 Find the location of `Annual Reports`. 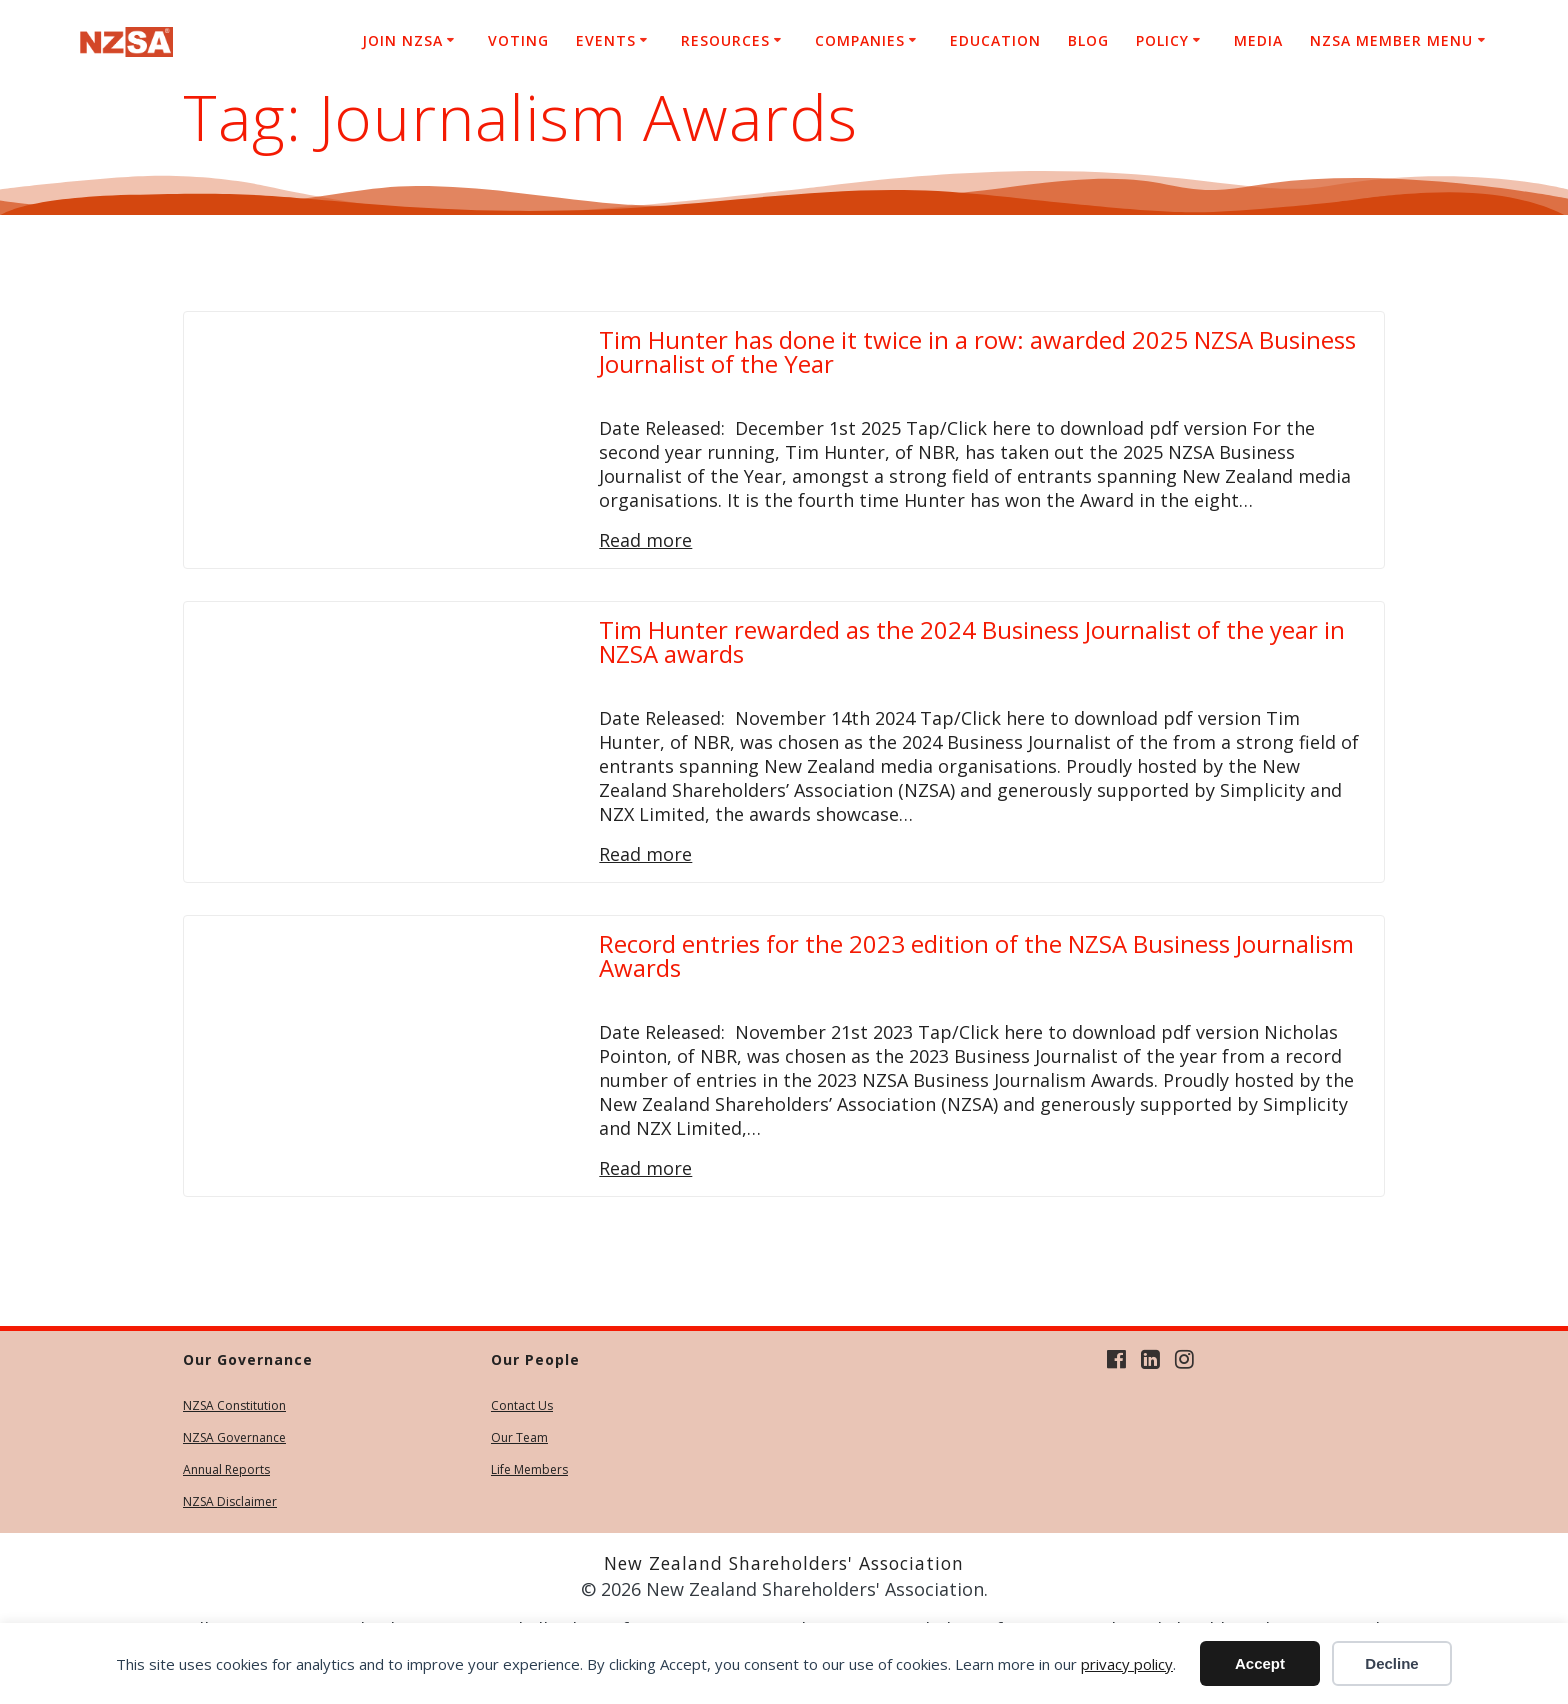

Annual Reports is located at coordinates (226, 1469).